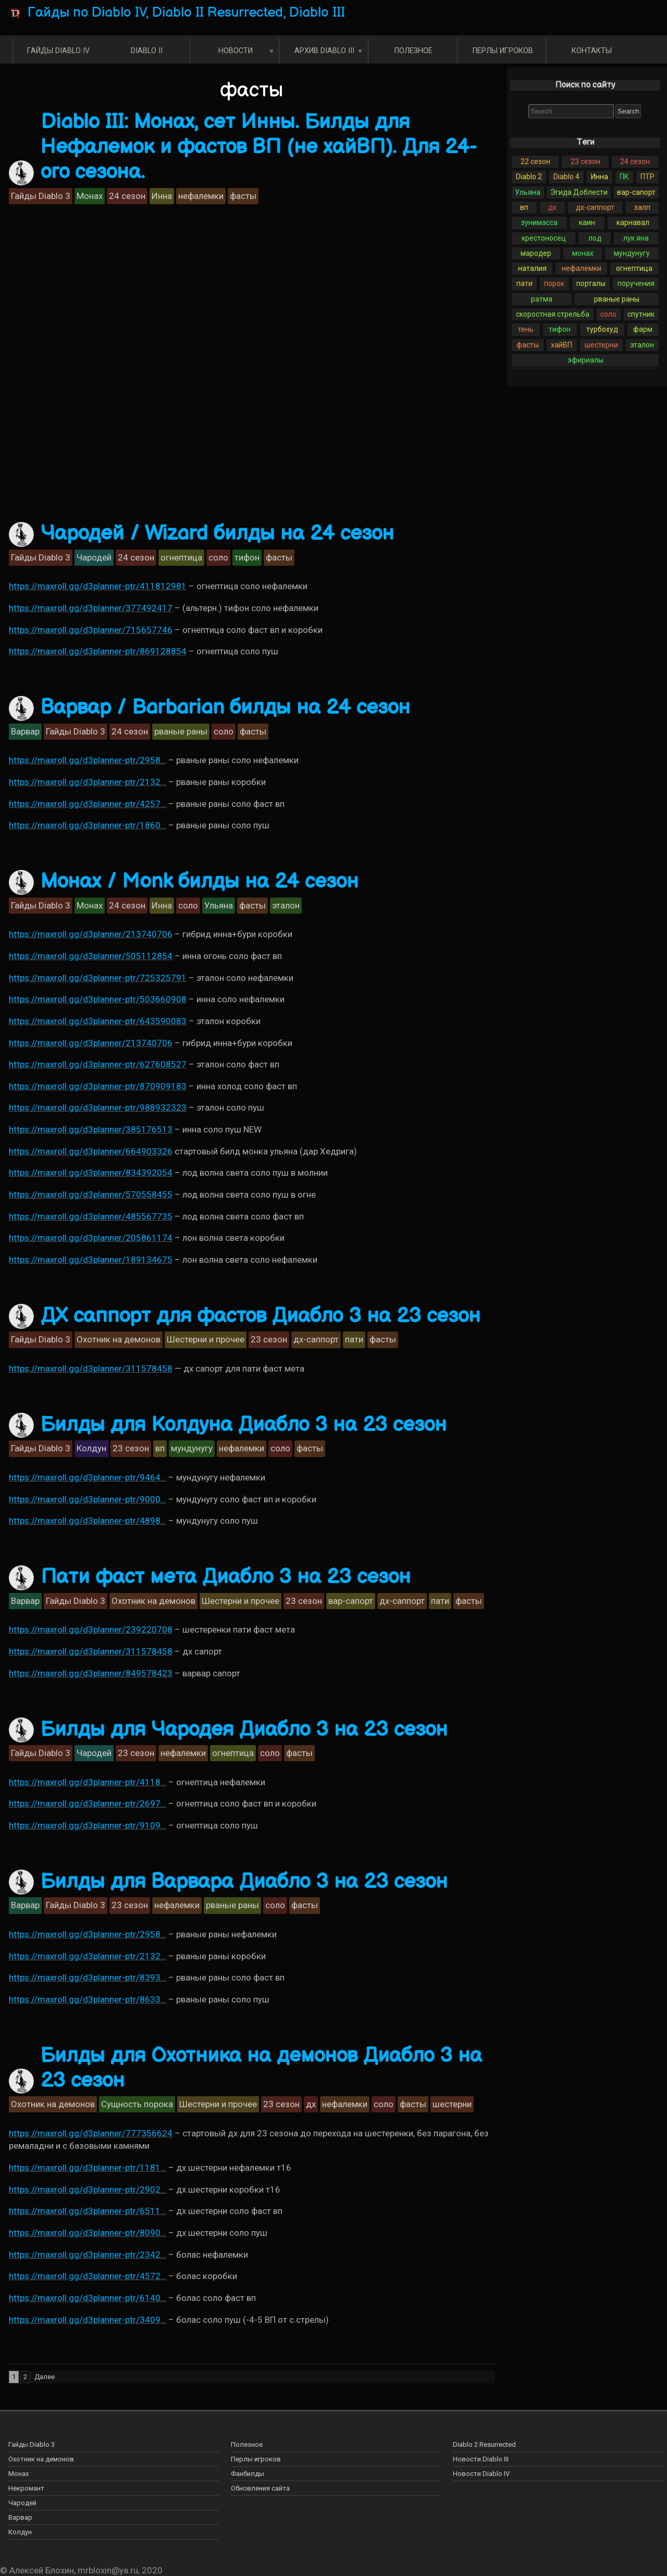  I want to click on наталия, so click(532, 268).